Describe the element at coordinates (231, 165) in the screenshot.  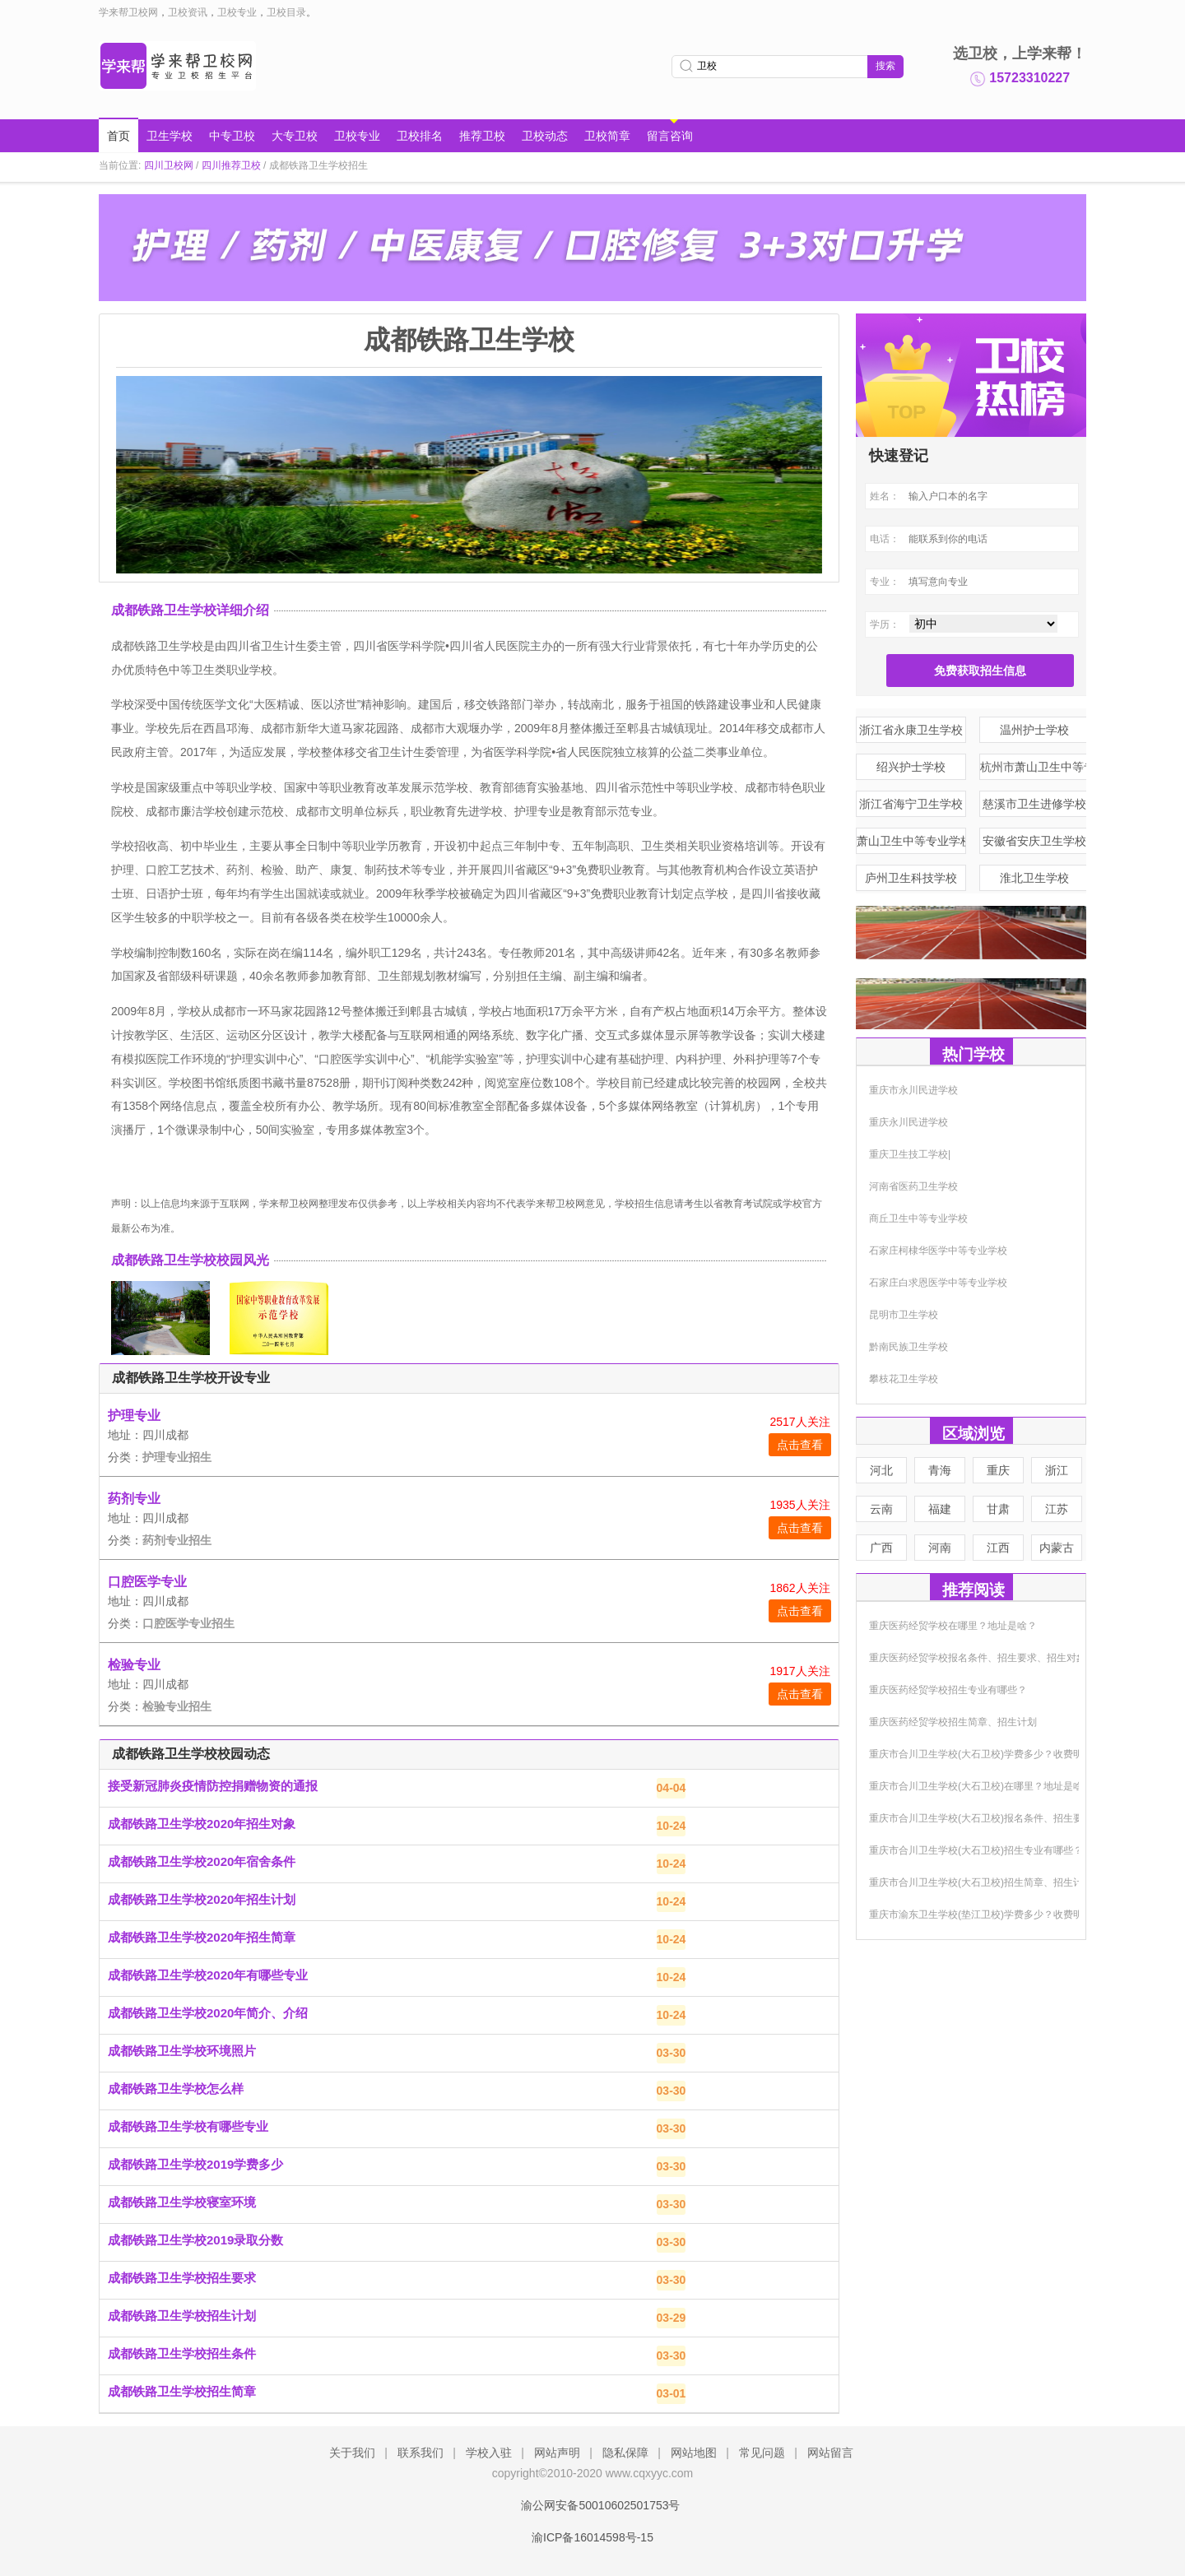
I see `四川推荐卫校` at that location.